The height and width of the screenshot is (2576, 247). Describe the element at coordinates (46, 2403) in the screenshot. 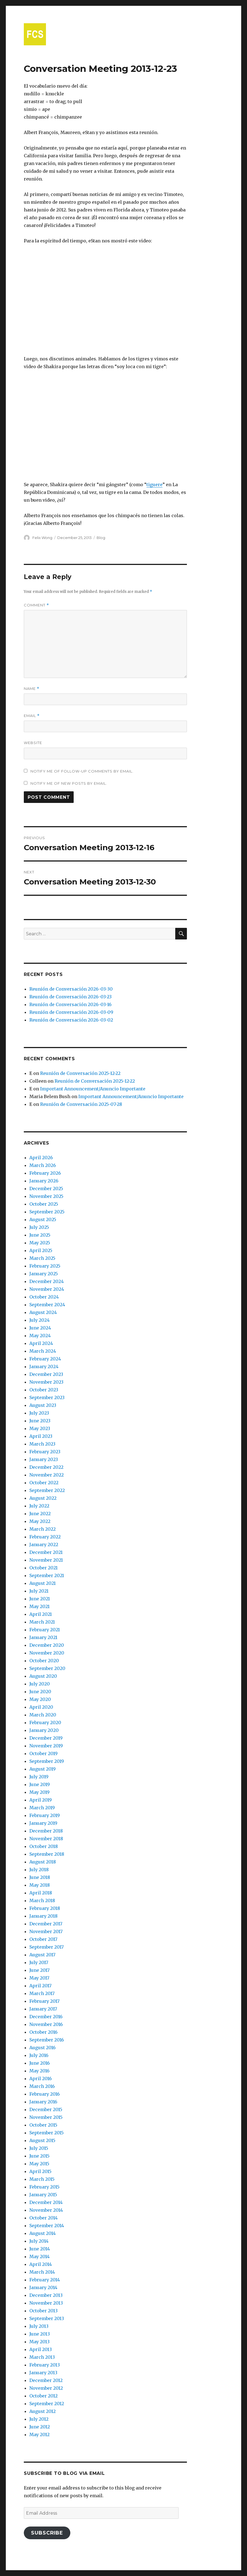

I see `September 2012` at that location.